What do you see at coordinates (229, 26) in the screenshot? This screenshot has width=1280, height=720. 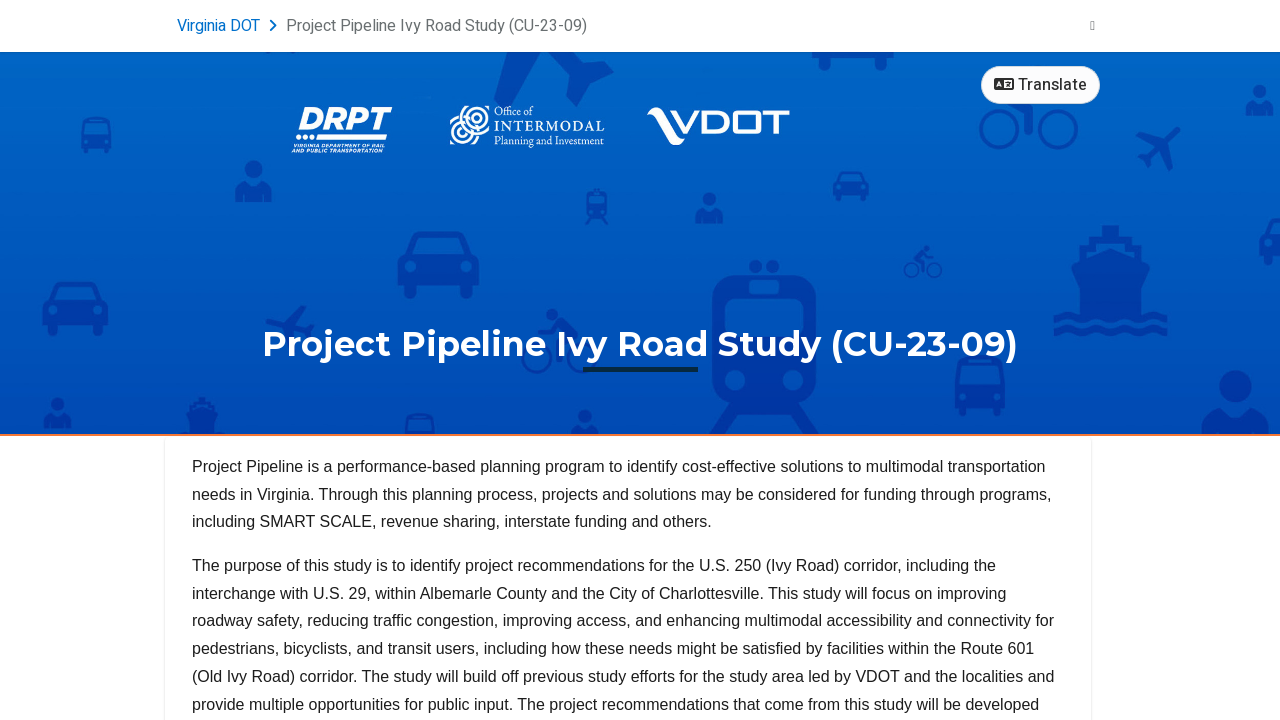 I see `[Return to Virginia DOT portal]` at bounding box center [229, 26].